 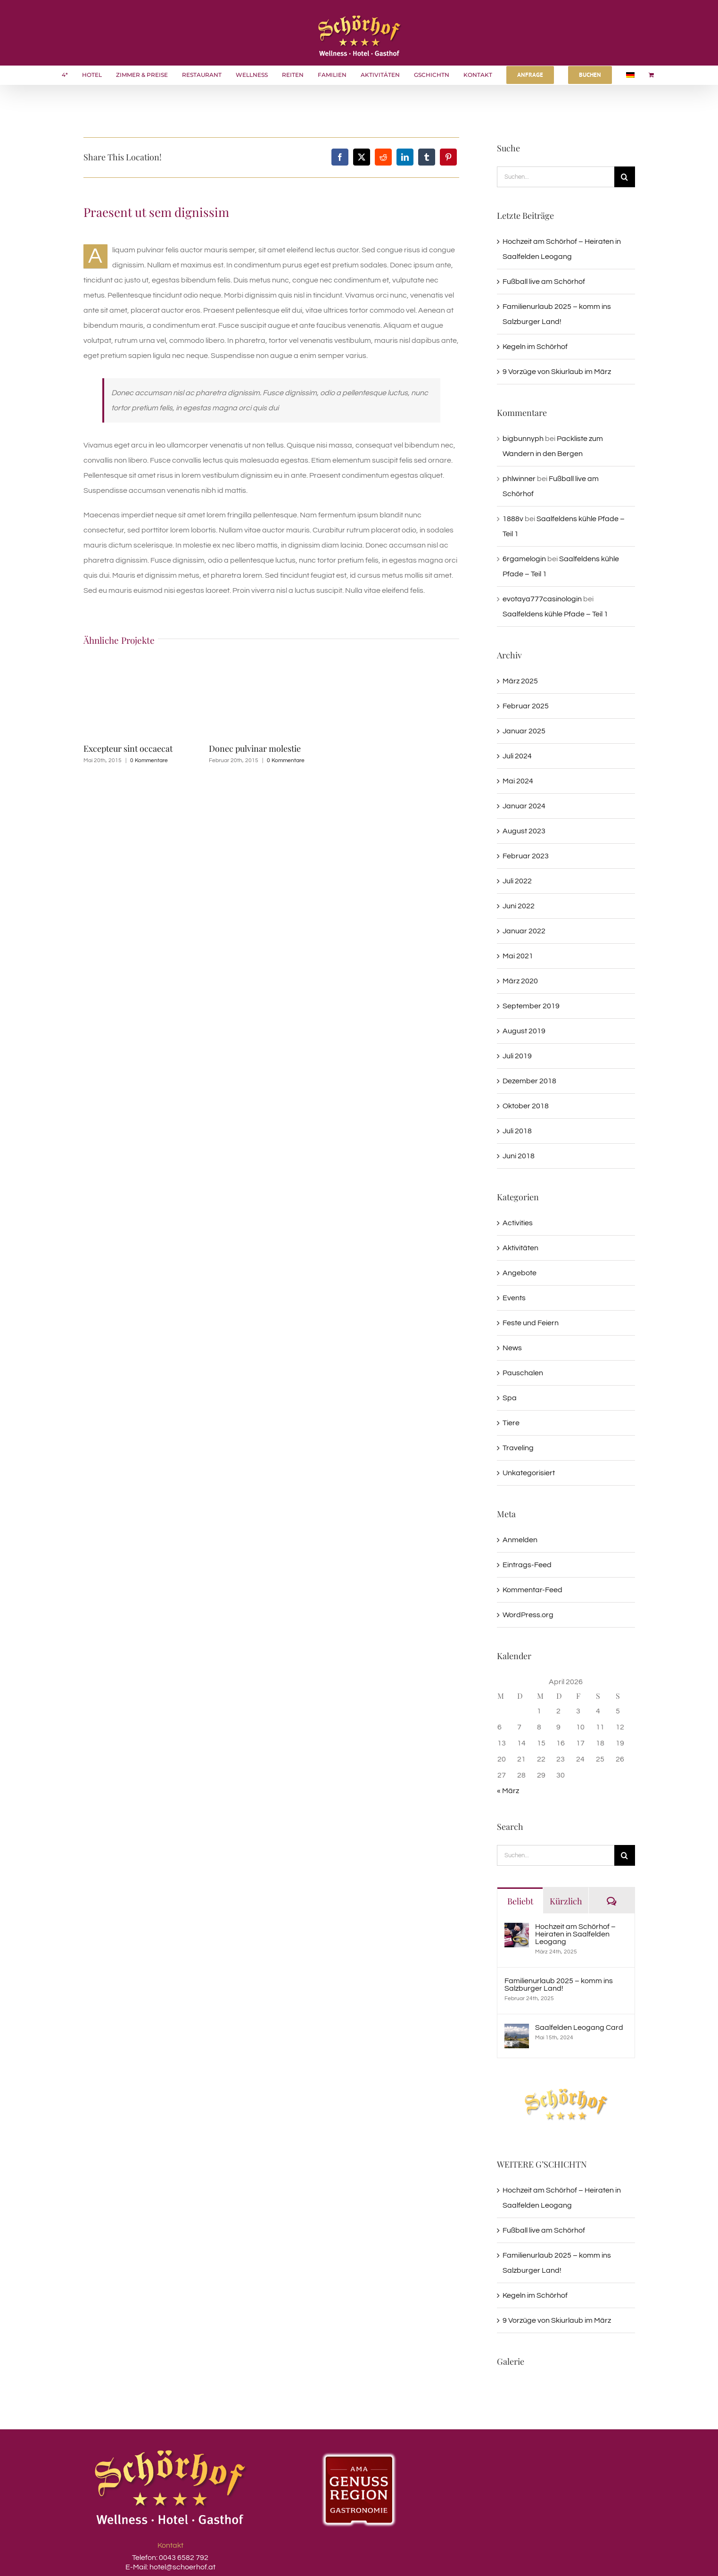 What do you see at coordinates (510, 1398) in the screenshot?
I see `Spa` at bounding box center [510, 1398].